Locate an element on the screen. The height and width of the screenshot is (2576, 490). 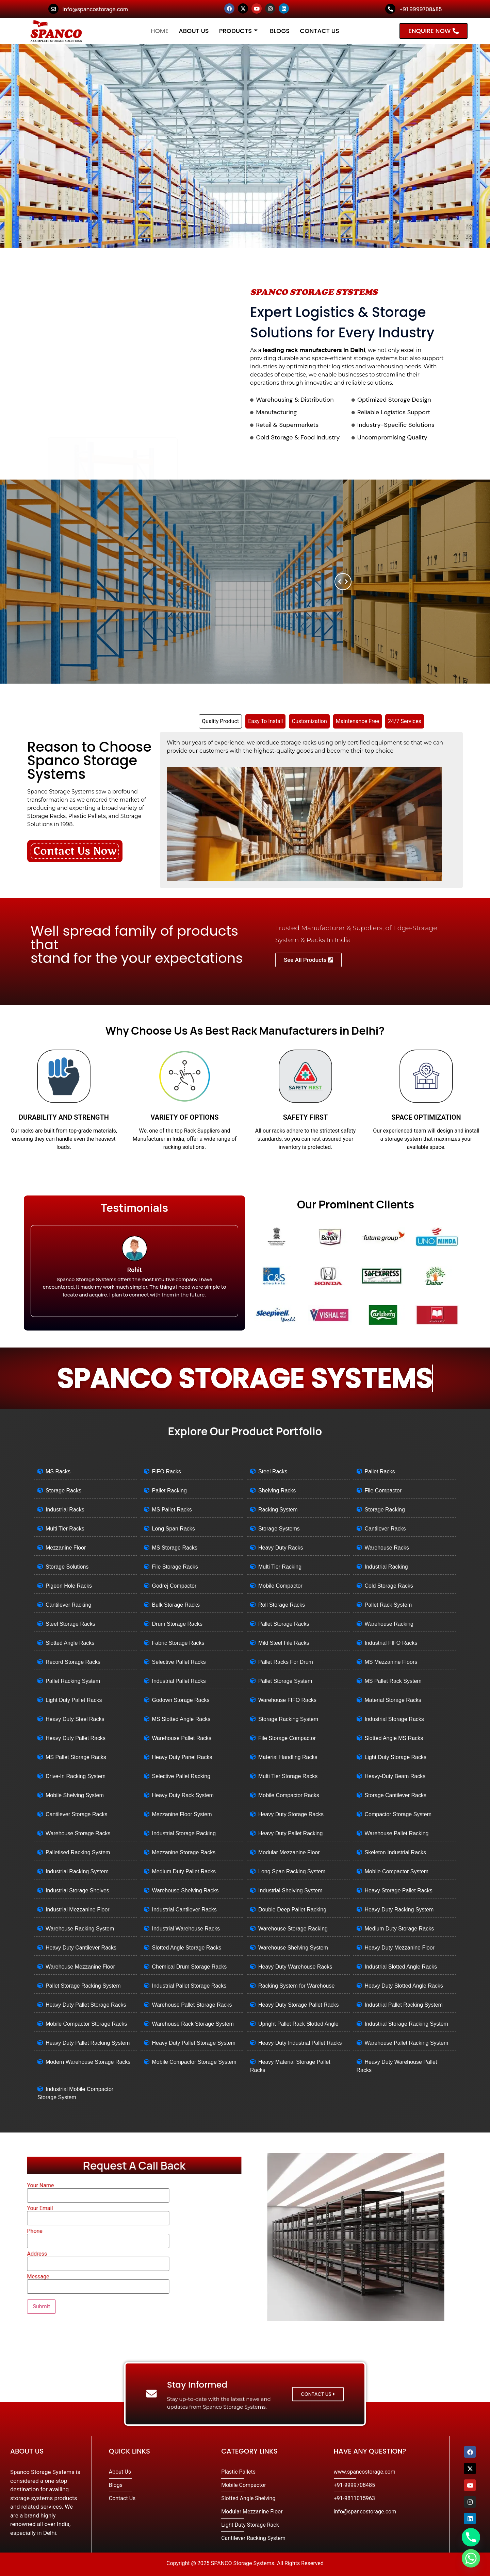
MS Pallet Storage Racks is located at coordinates (76, 1757).